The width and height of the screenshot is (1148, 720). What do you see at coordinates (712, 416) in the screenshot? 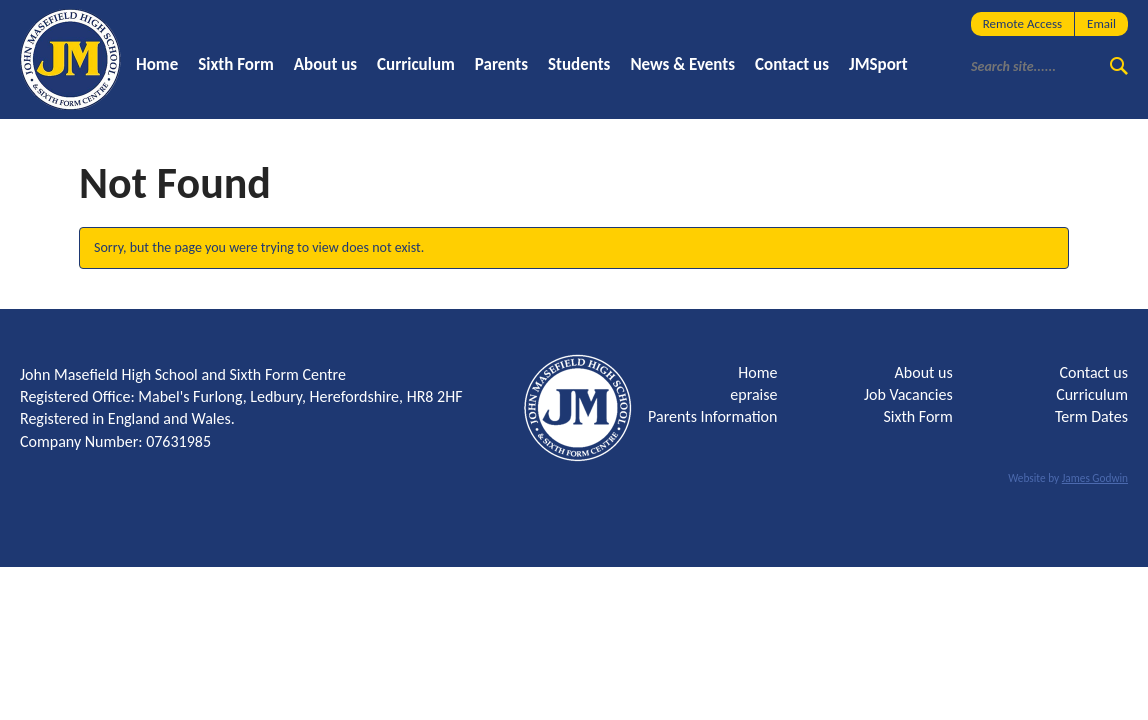
I see `Parents Information` at bounding box center [712, 416].